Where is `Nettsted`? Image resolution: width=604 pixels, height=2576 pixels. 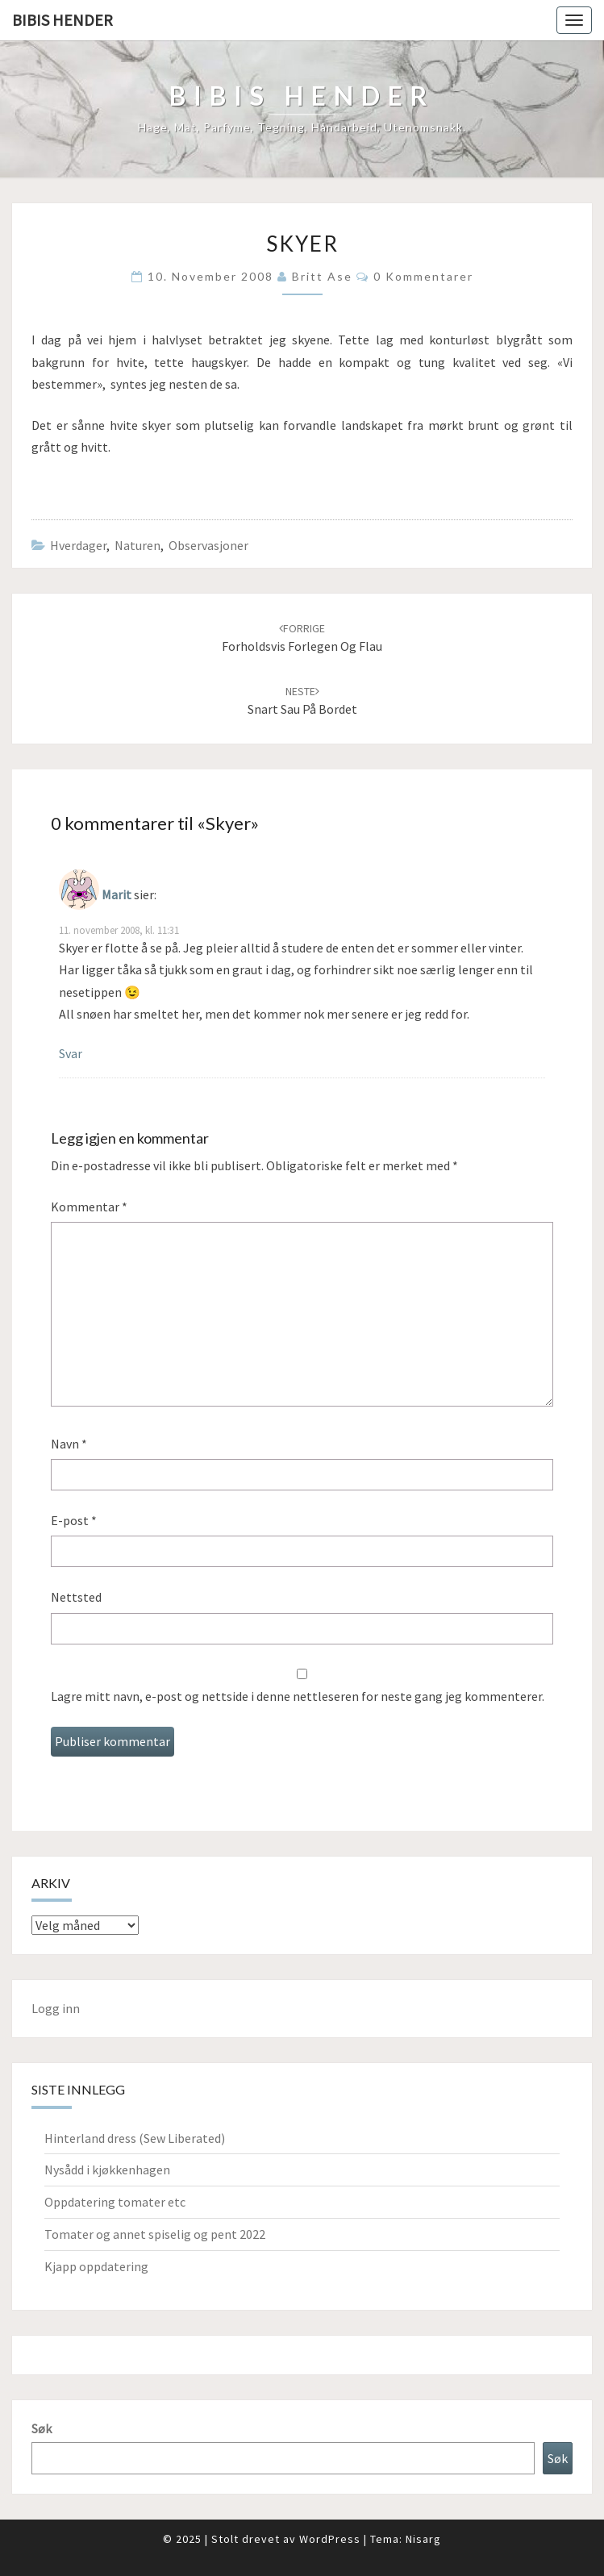 Nettsted is located at coordinates (76, 1597).